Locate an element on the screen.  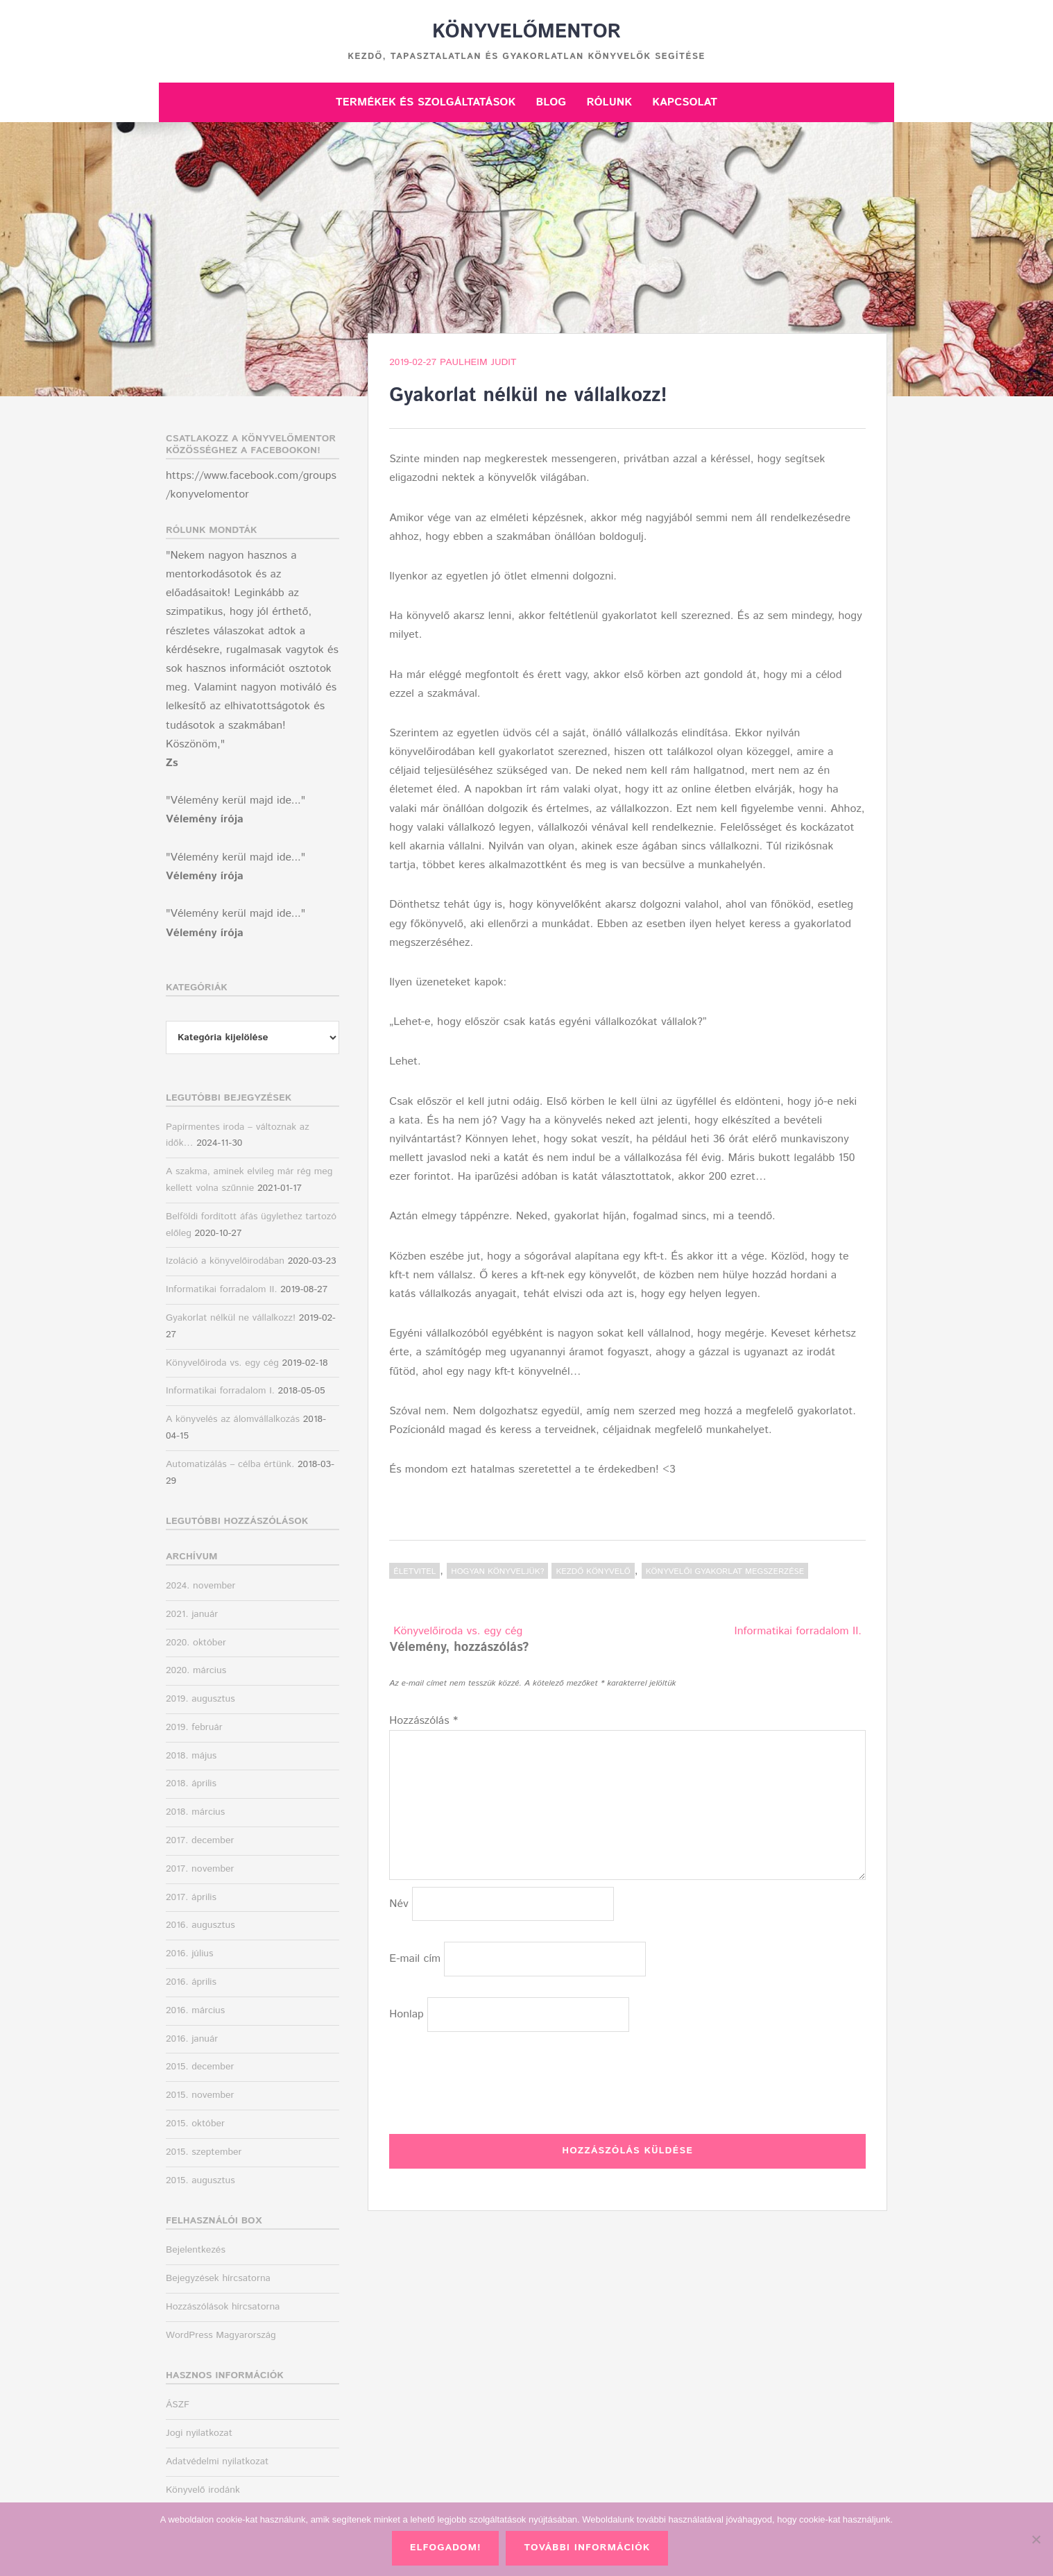
Könyvelőiroda vs. egy cég is located at coordinates (457, 1631).